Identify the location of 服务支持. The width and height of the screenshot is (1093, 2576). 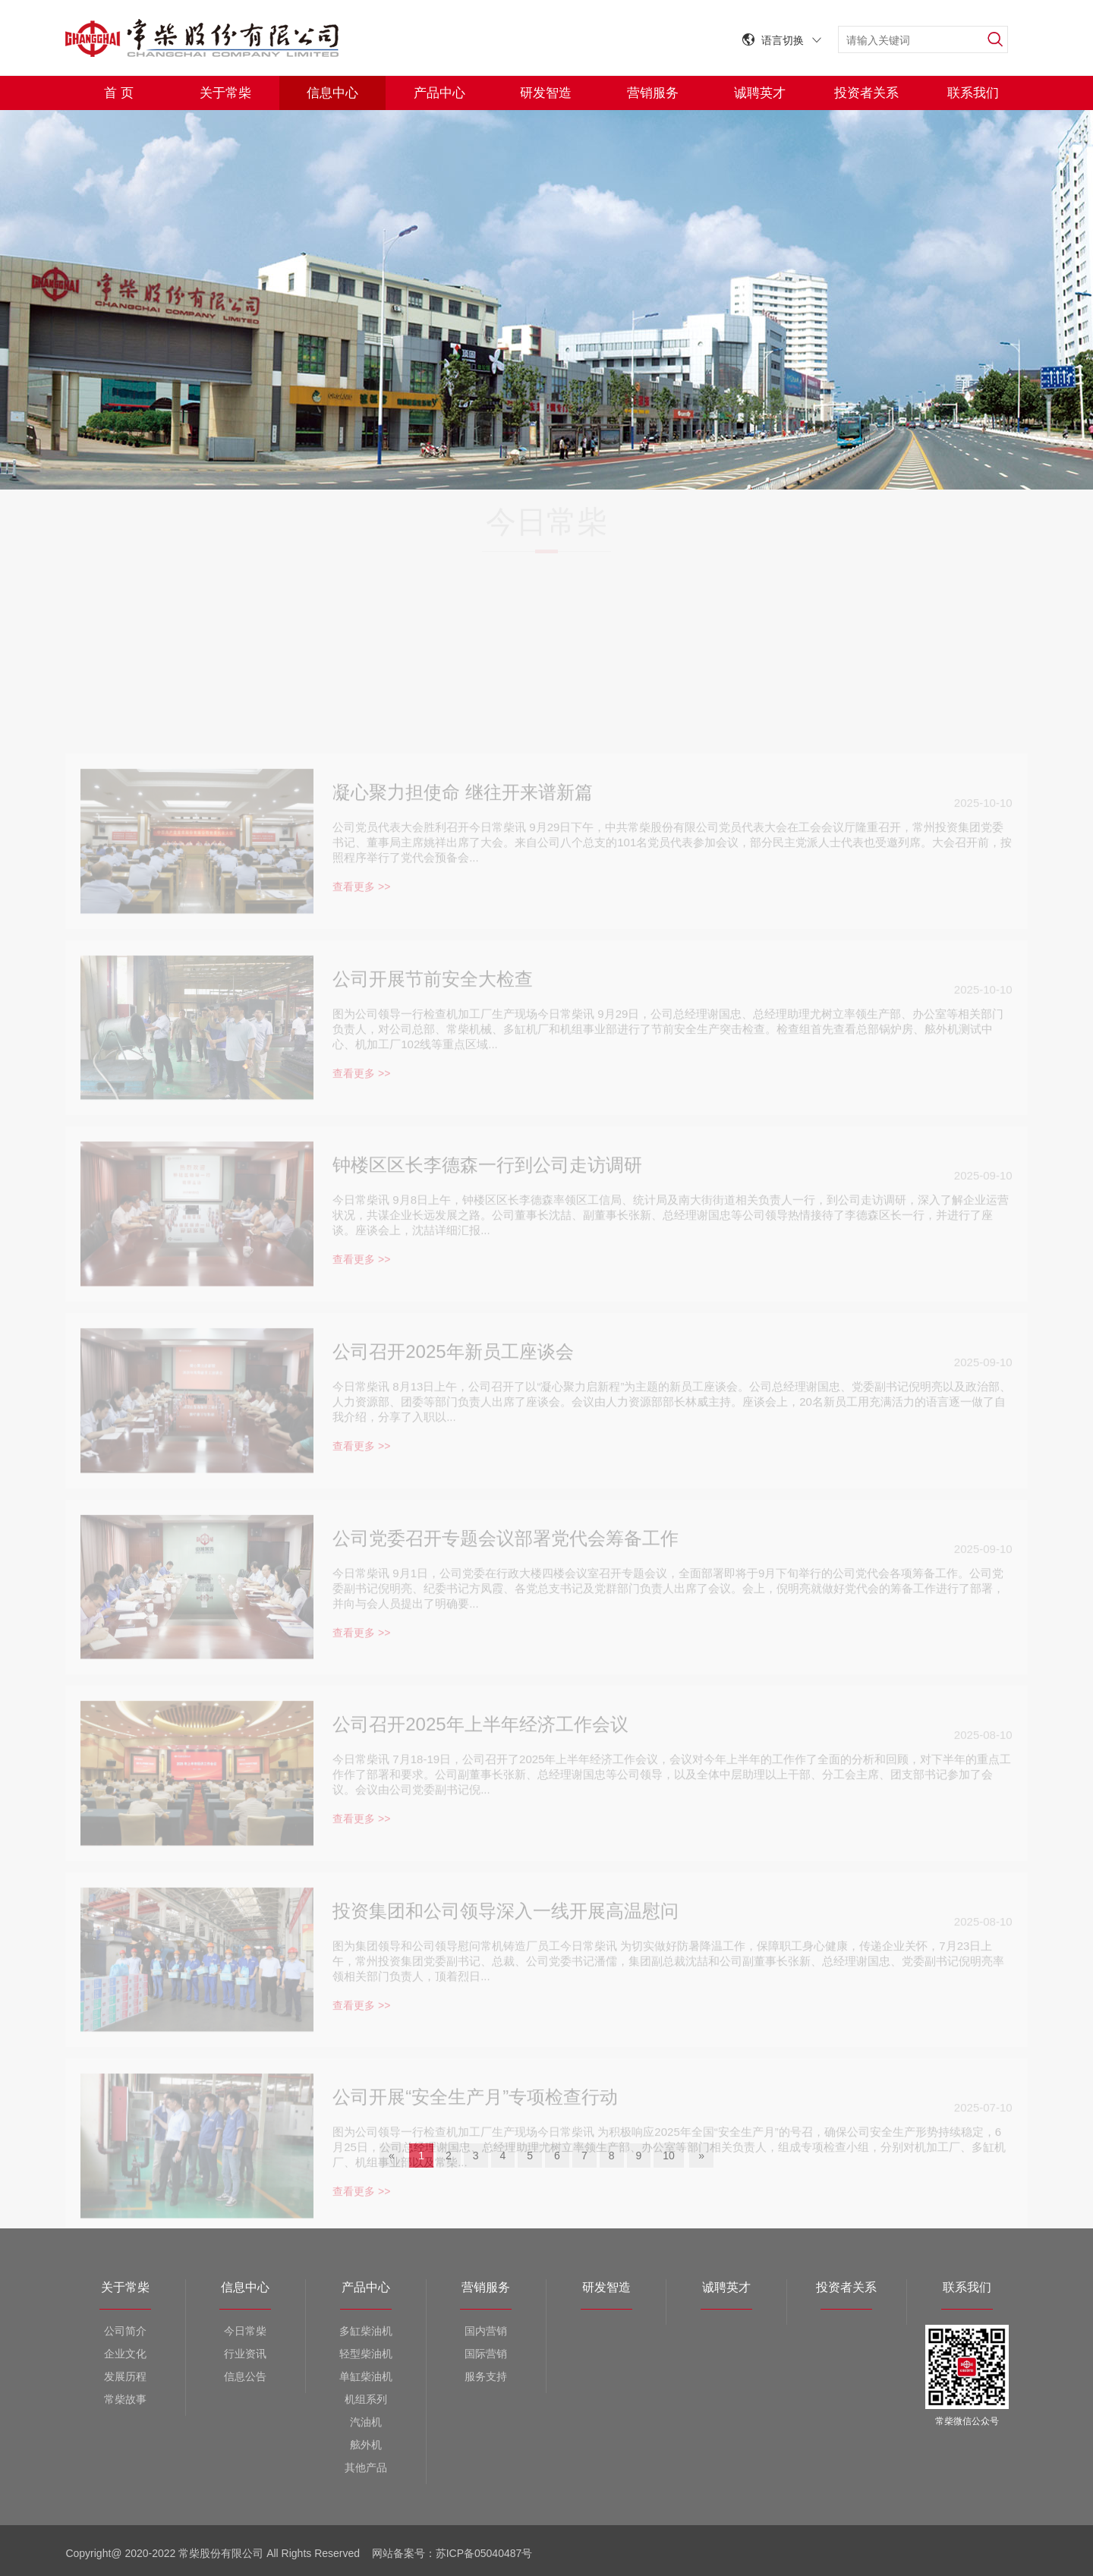
(486, 2376).